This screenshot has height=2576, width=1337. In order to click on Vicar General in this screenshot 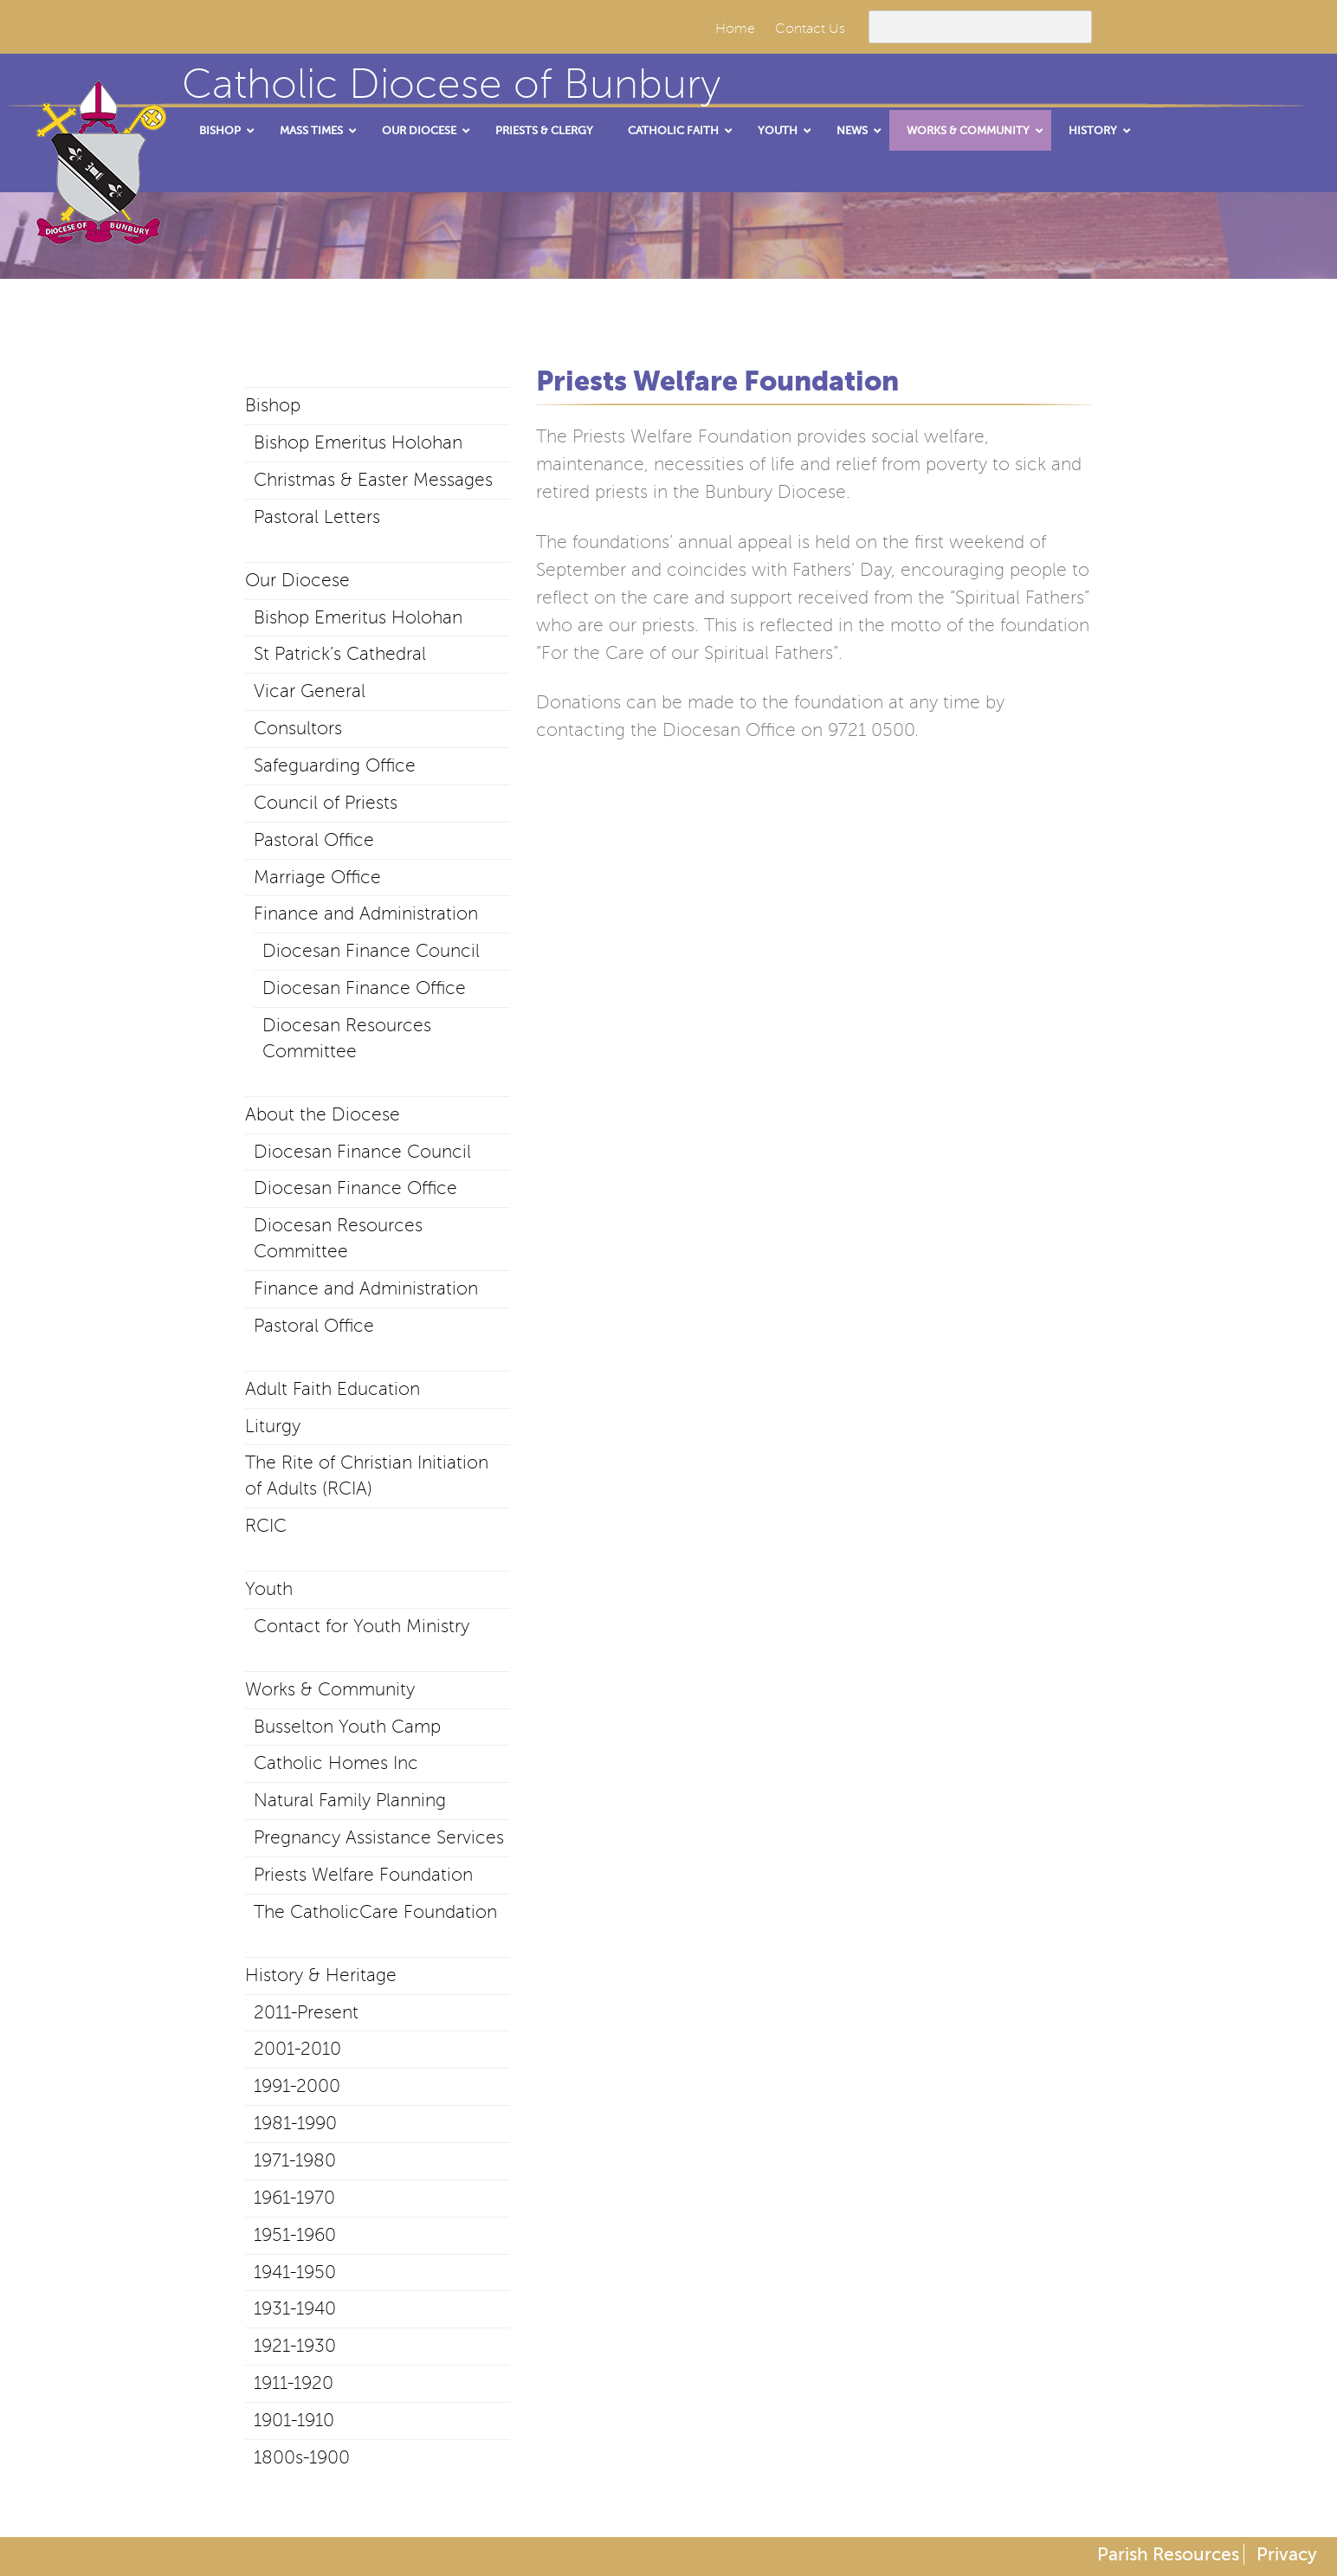, I will do `click(309, 691)`.